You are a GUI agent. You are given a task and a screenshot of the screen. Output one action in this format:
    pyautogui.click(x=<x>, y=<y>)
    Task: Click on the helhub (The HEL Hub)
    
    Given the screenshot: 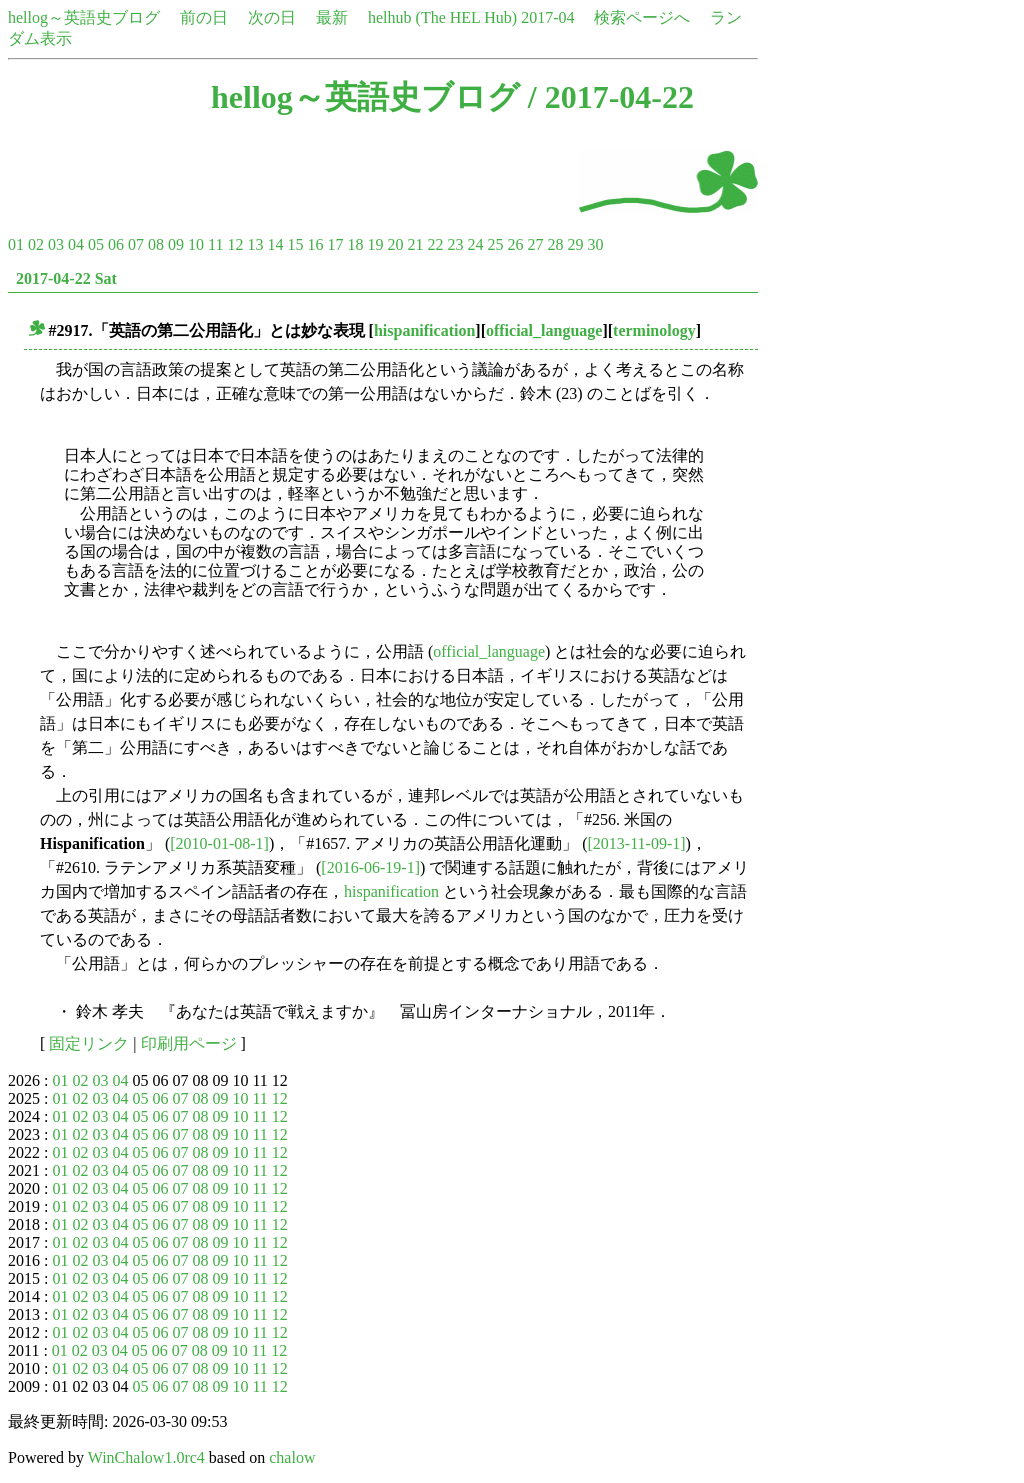 What is the action you would take?
    pyautogui.click(x=442, y=17)
    